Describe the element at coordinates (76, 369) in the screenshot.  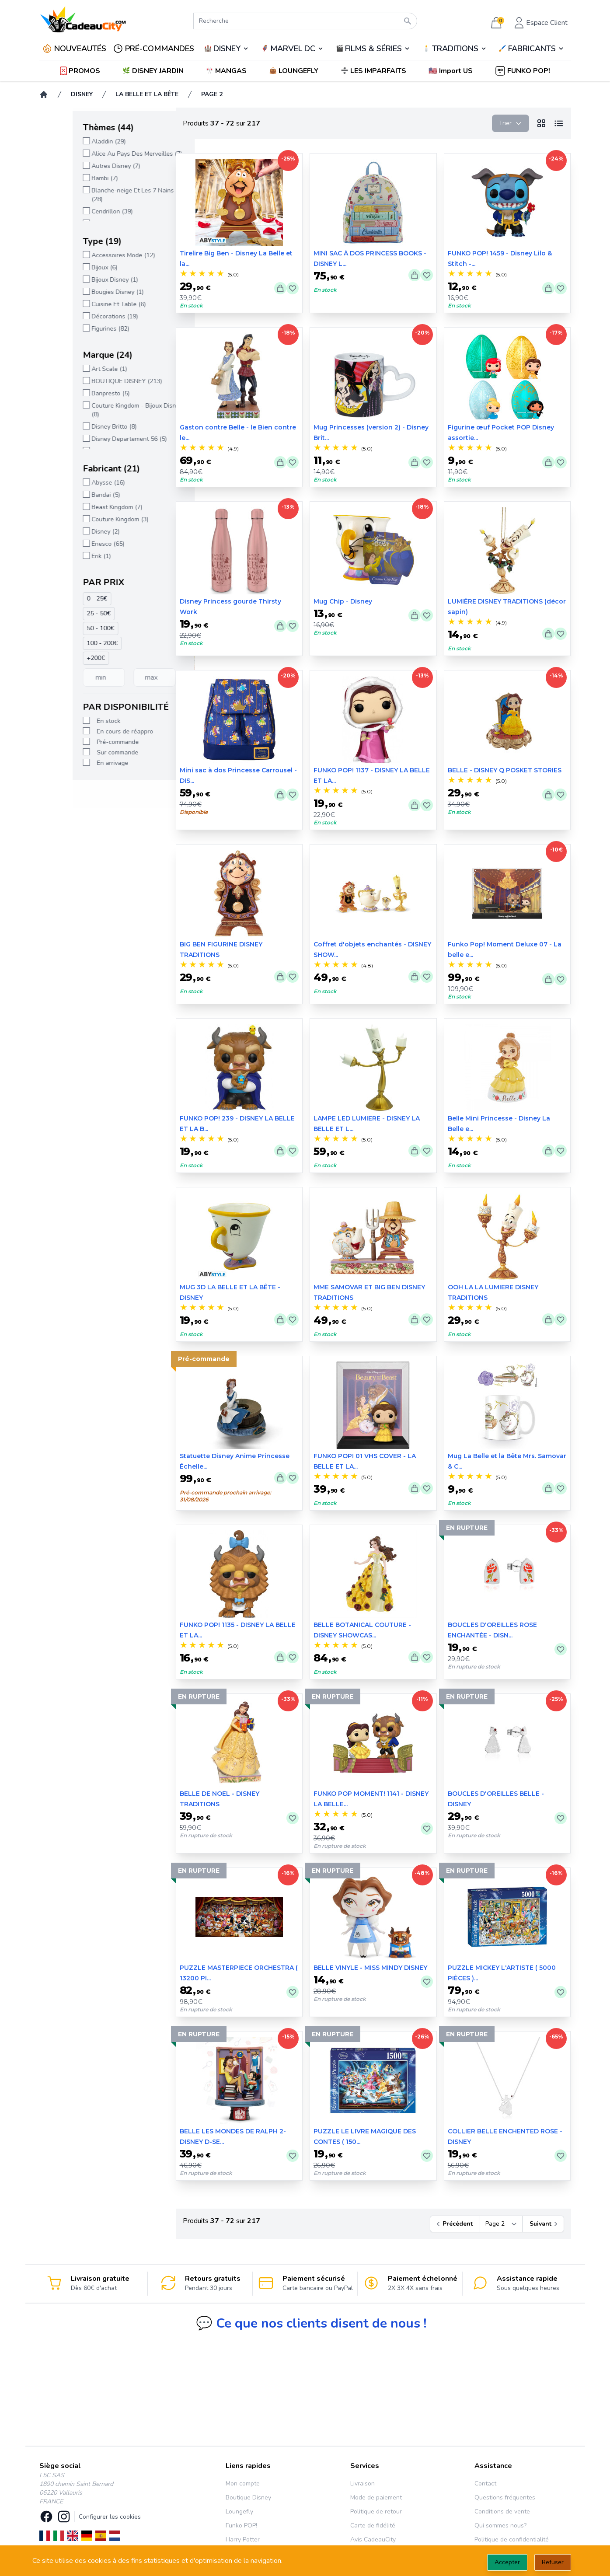
I see `Art Scale (1)` at that location.